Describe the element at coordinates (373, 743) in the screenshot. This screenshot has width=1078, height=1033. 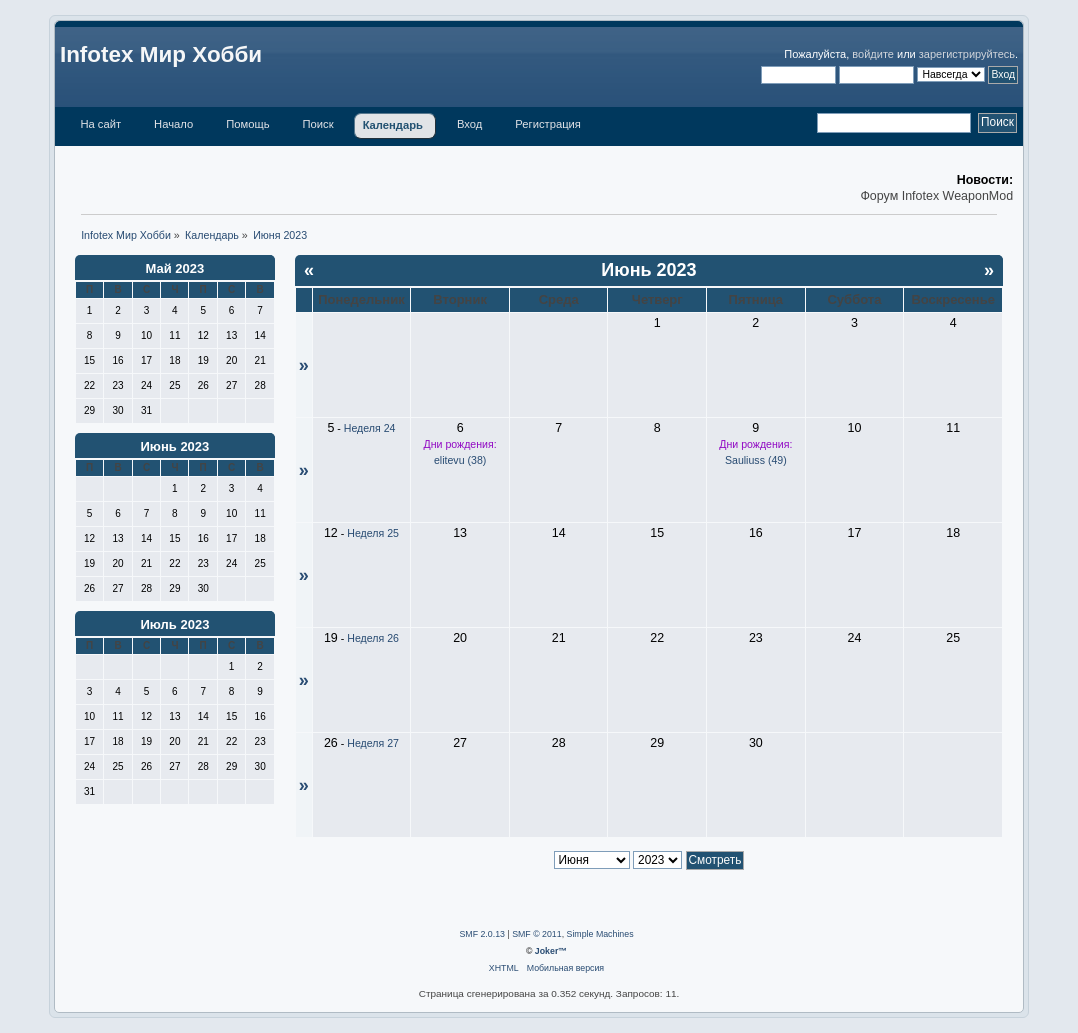
I see `Неделя 27` at that location.